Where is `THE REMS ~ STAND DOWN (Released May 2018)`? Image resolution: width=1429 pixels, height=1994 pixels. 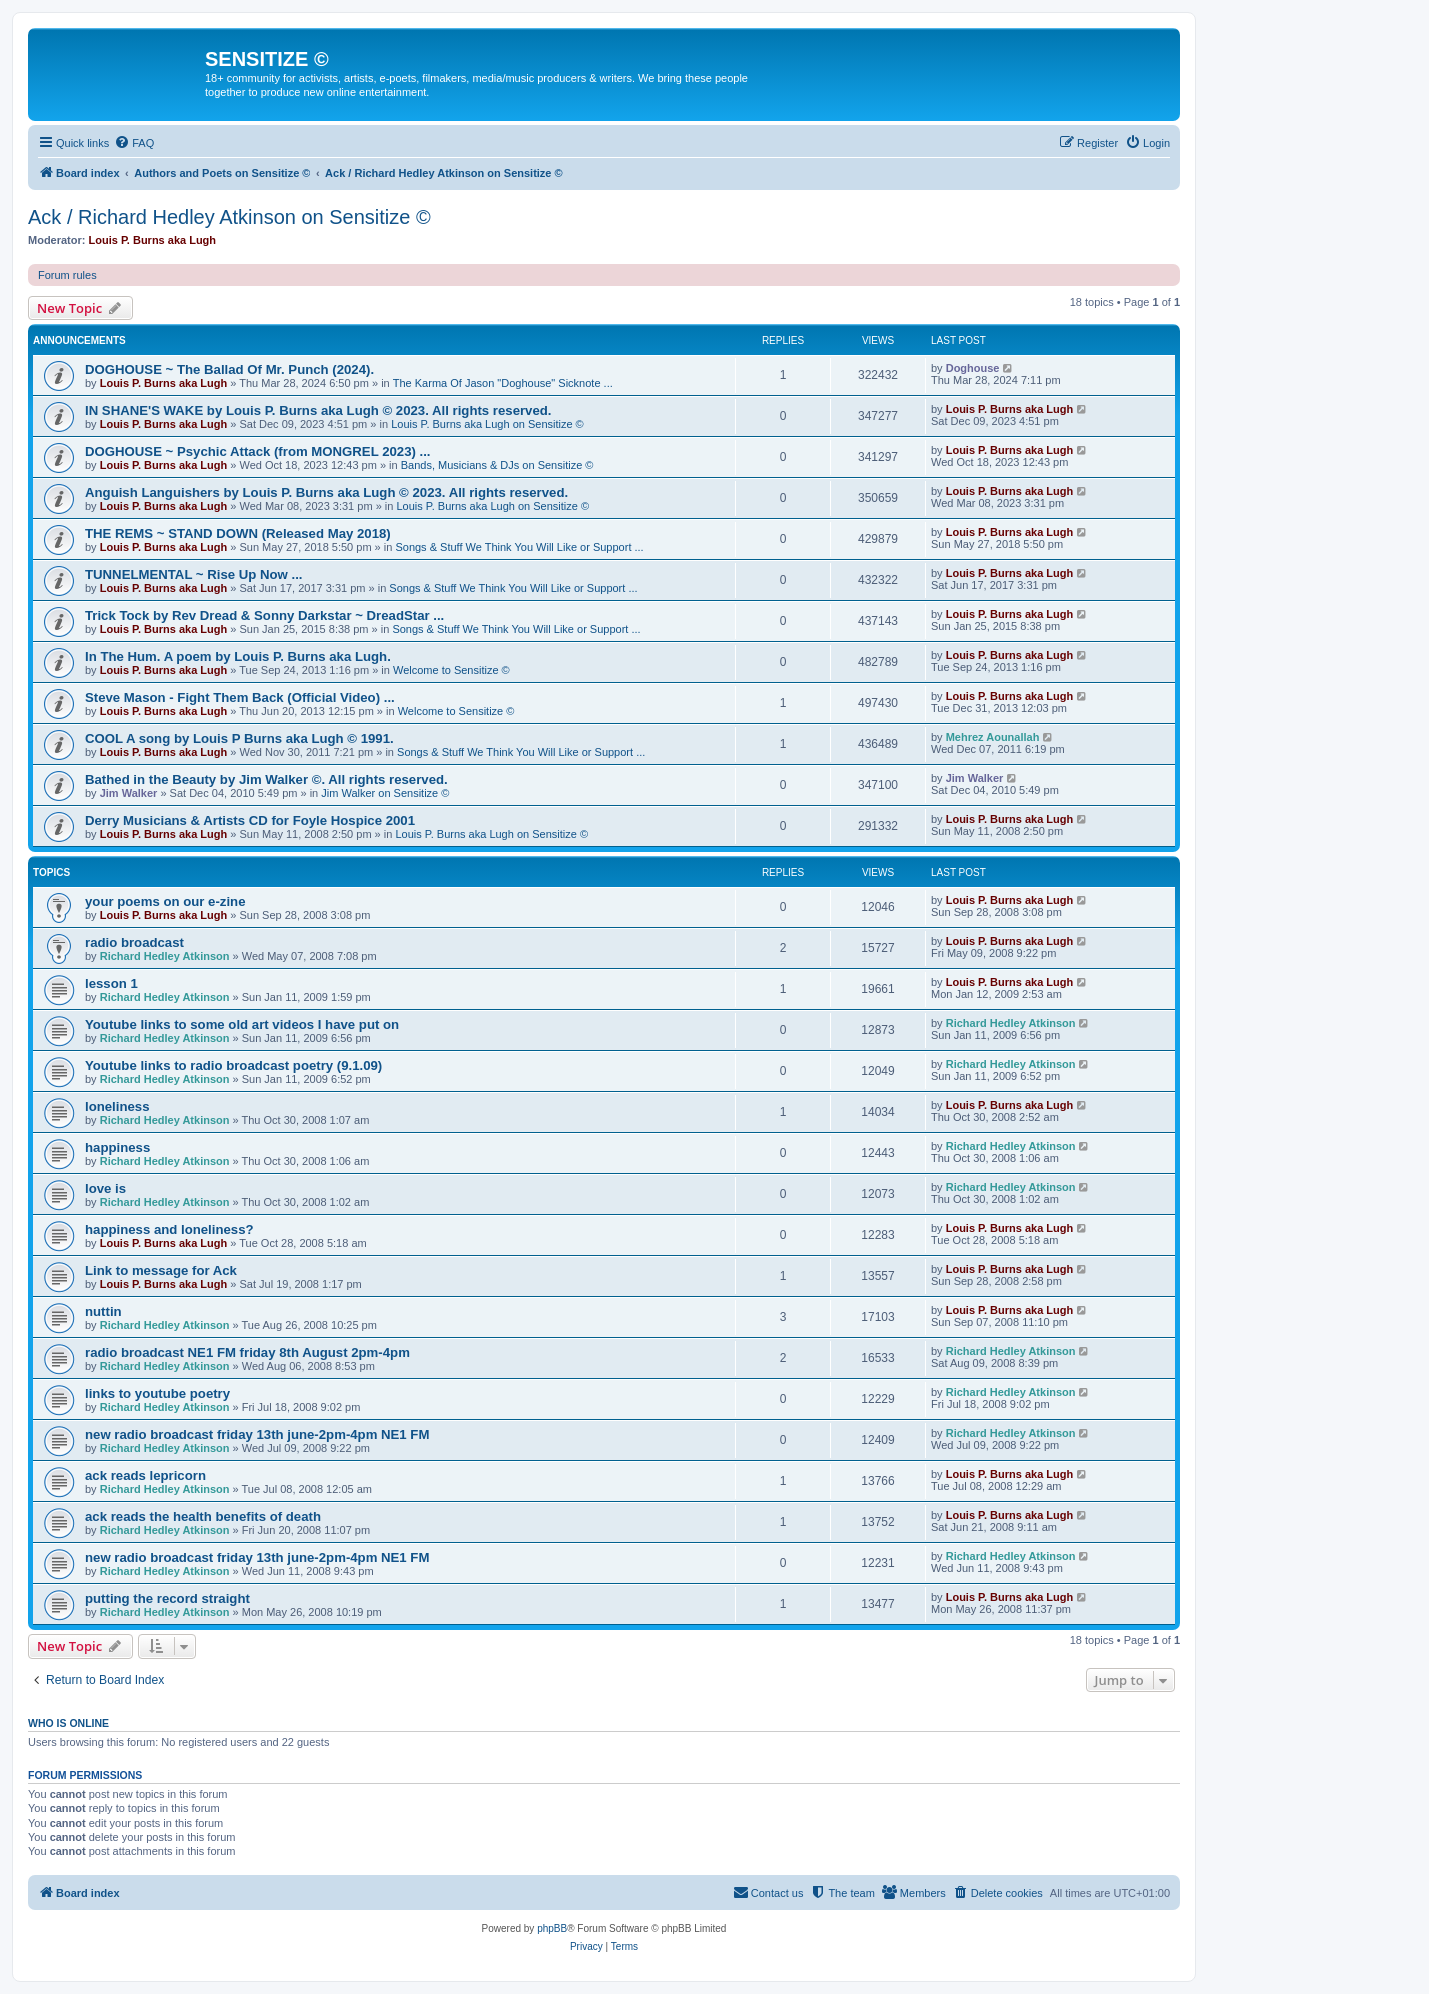 THE REMS ~ STAND DOWN (Released May 2018) is located at coordinates (238, 533).